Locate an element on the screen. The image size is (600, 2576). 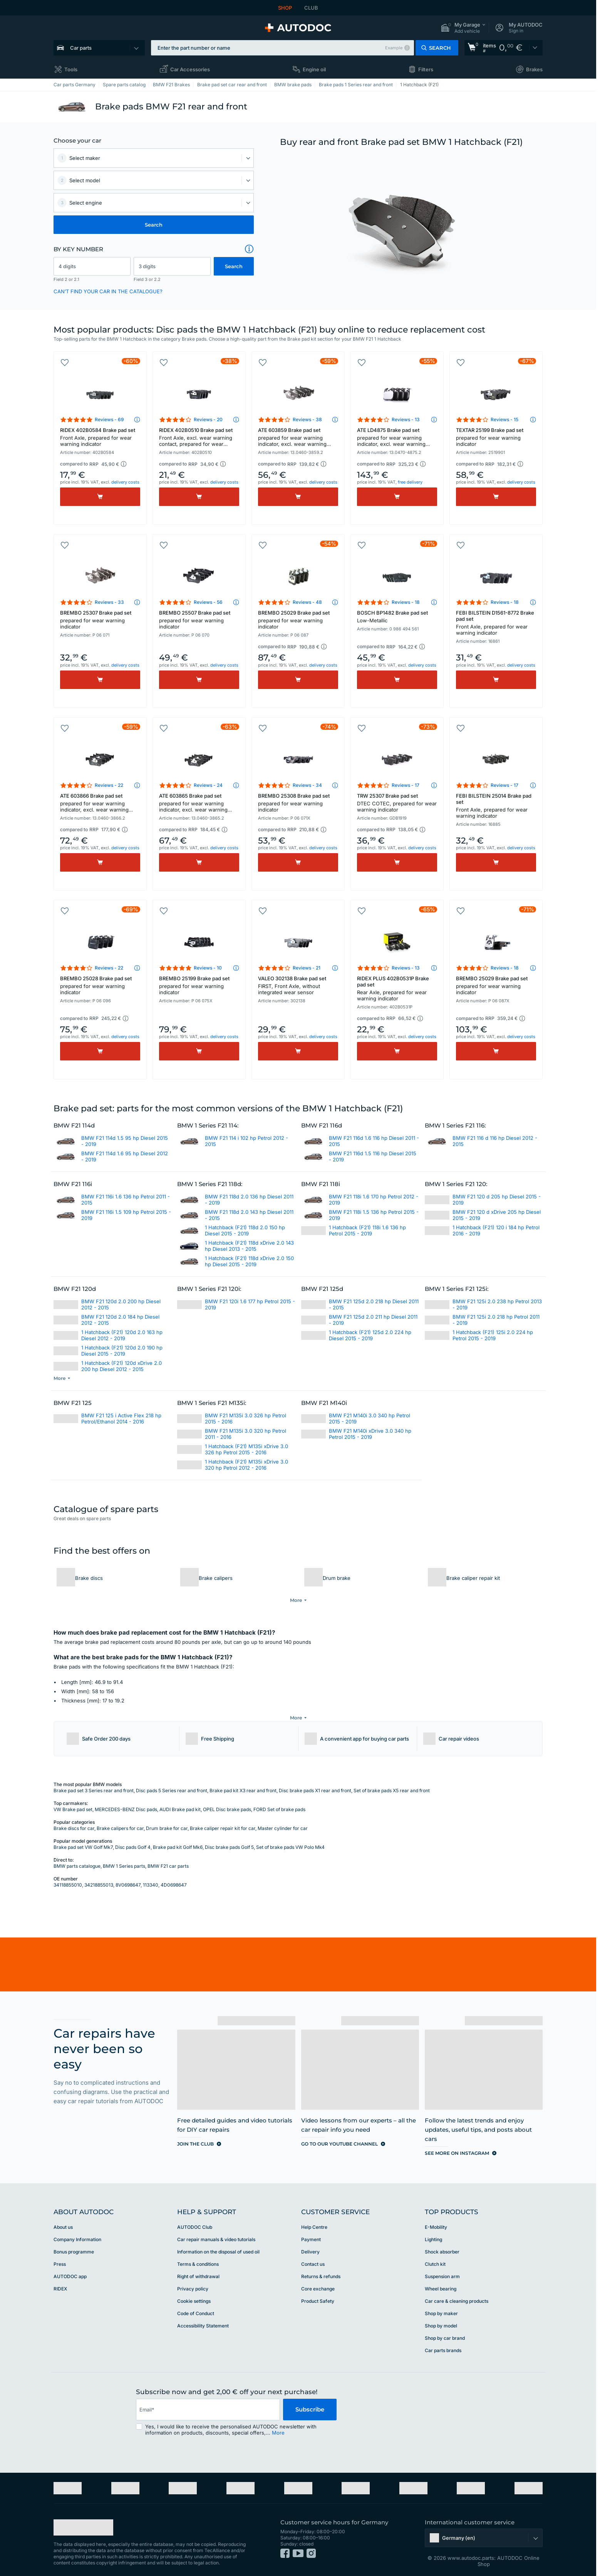
Reviews - 21 [link] is located at coordinates (306, 968).